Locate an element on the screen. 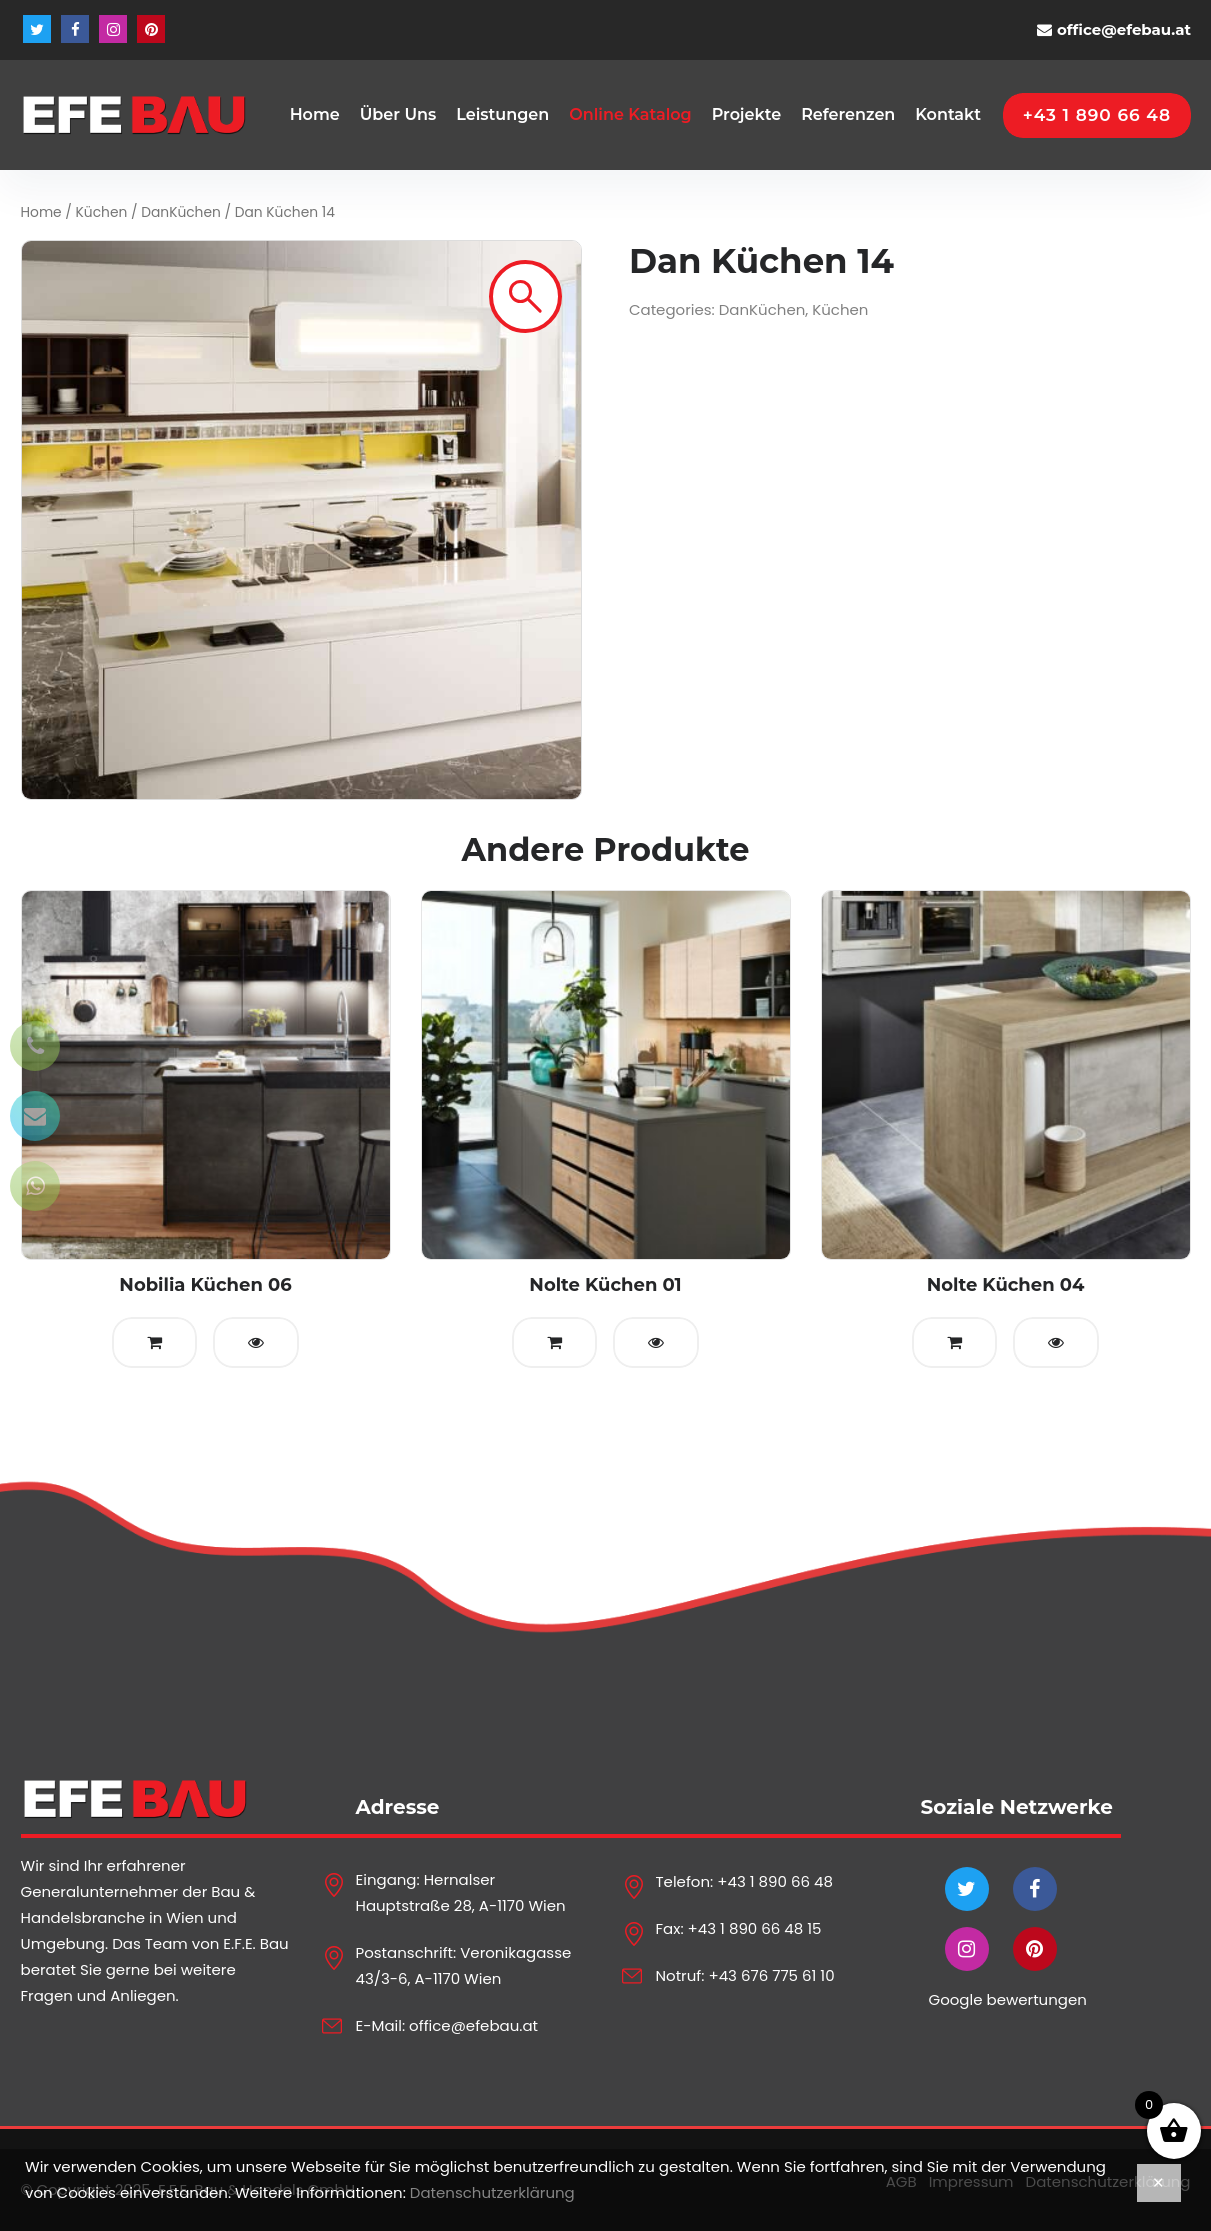 The height and width of the screenshot is (2231, 1211). Küchen is located at coordinates (102, 212).